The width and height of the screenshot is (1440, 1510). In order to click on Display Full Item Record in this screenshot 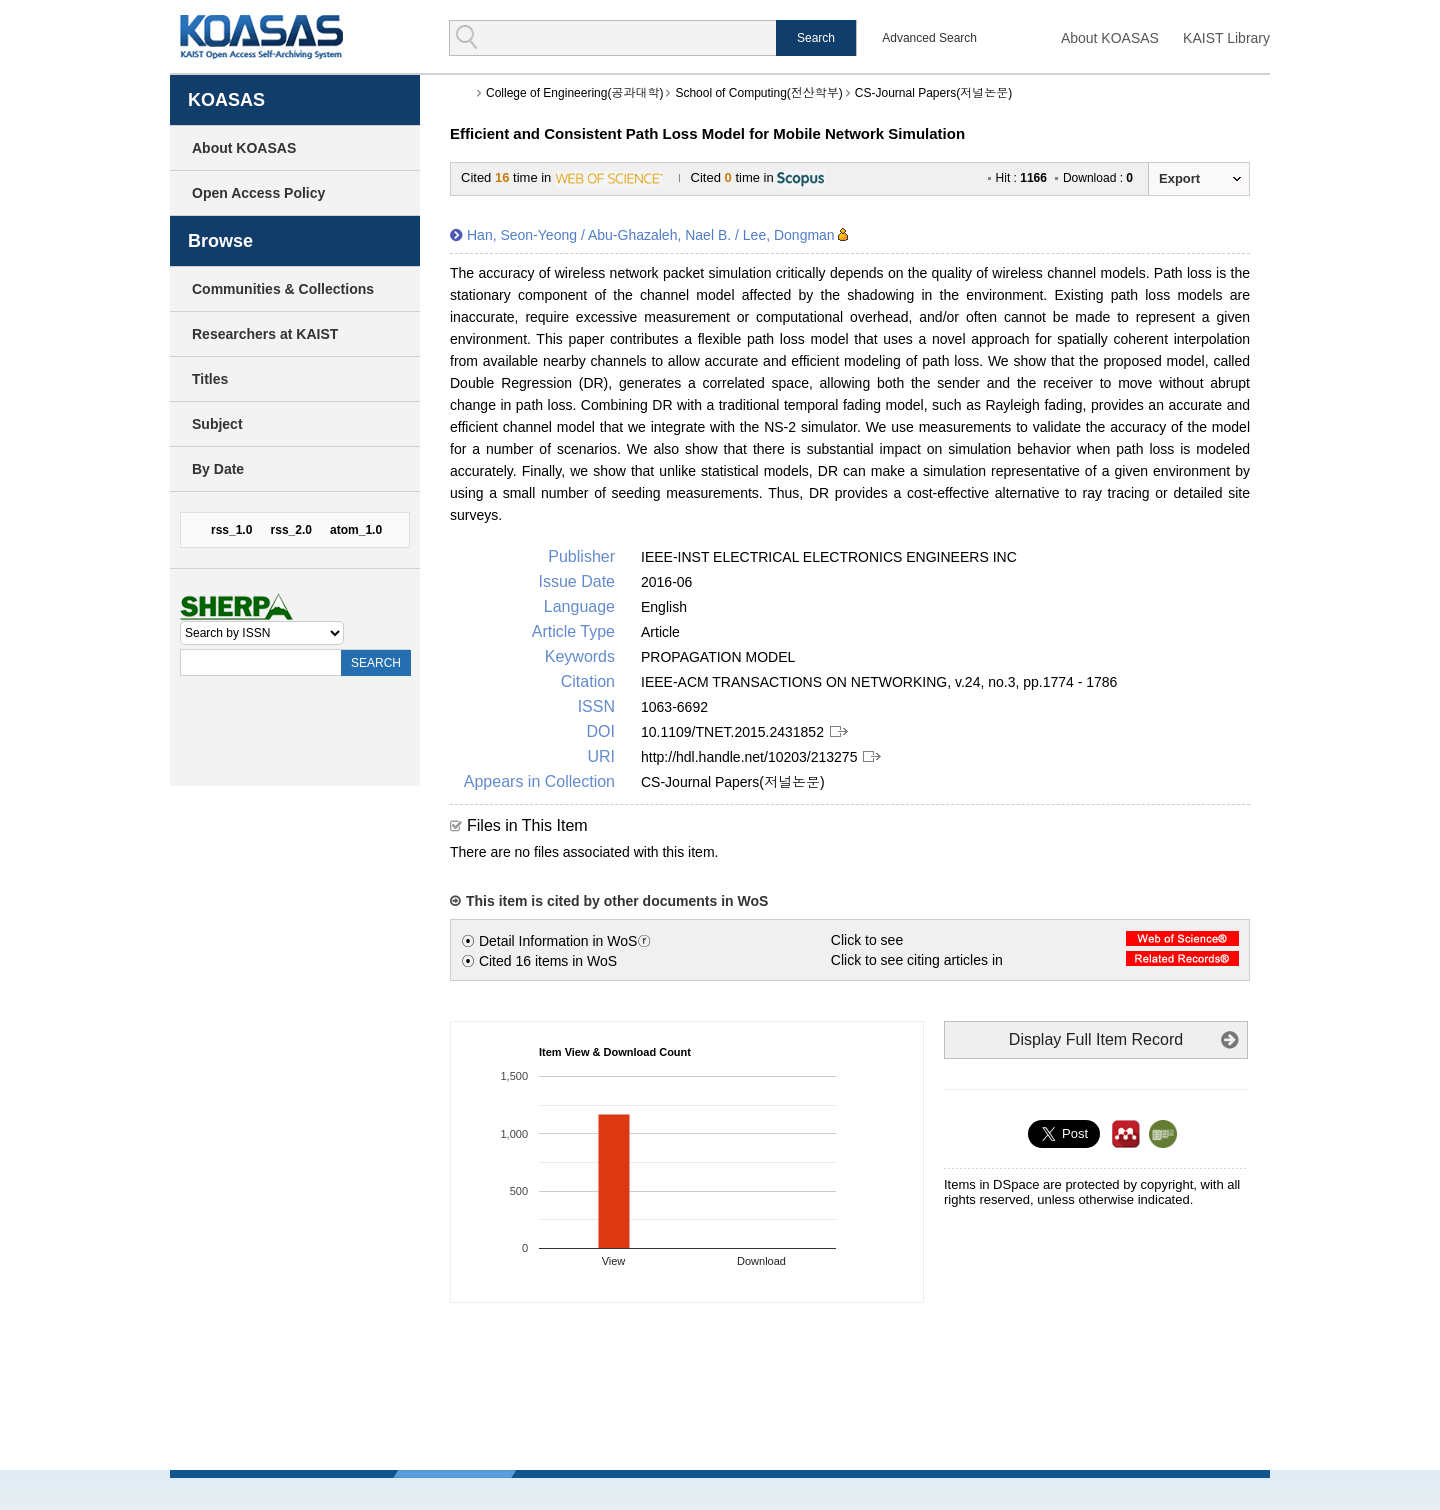, I will do `click(1096, 1039)`.